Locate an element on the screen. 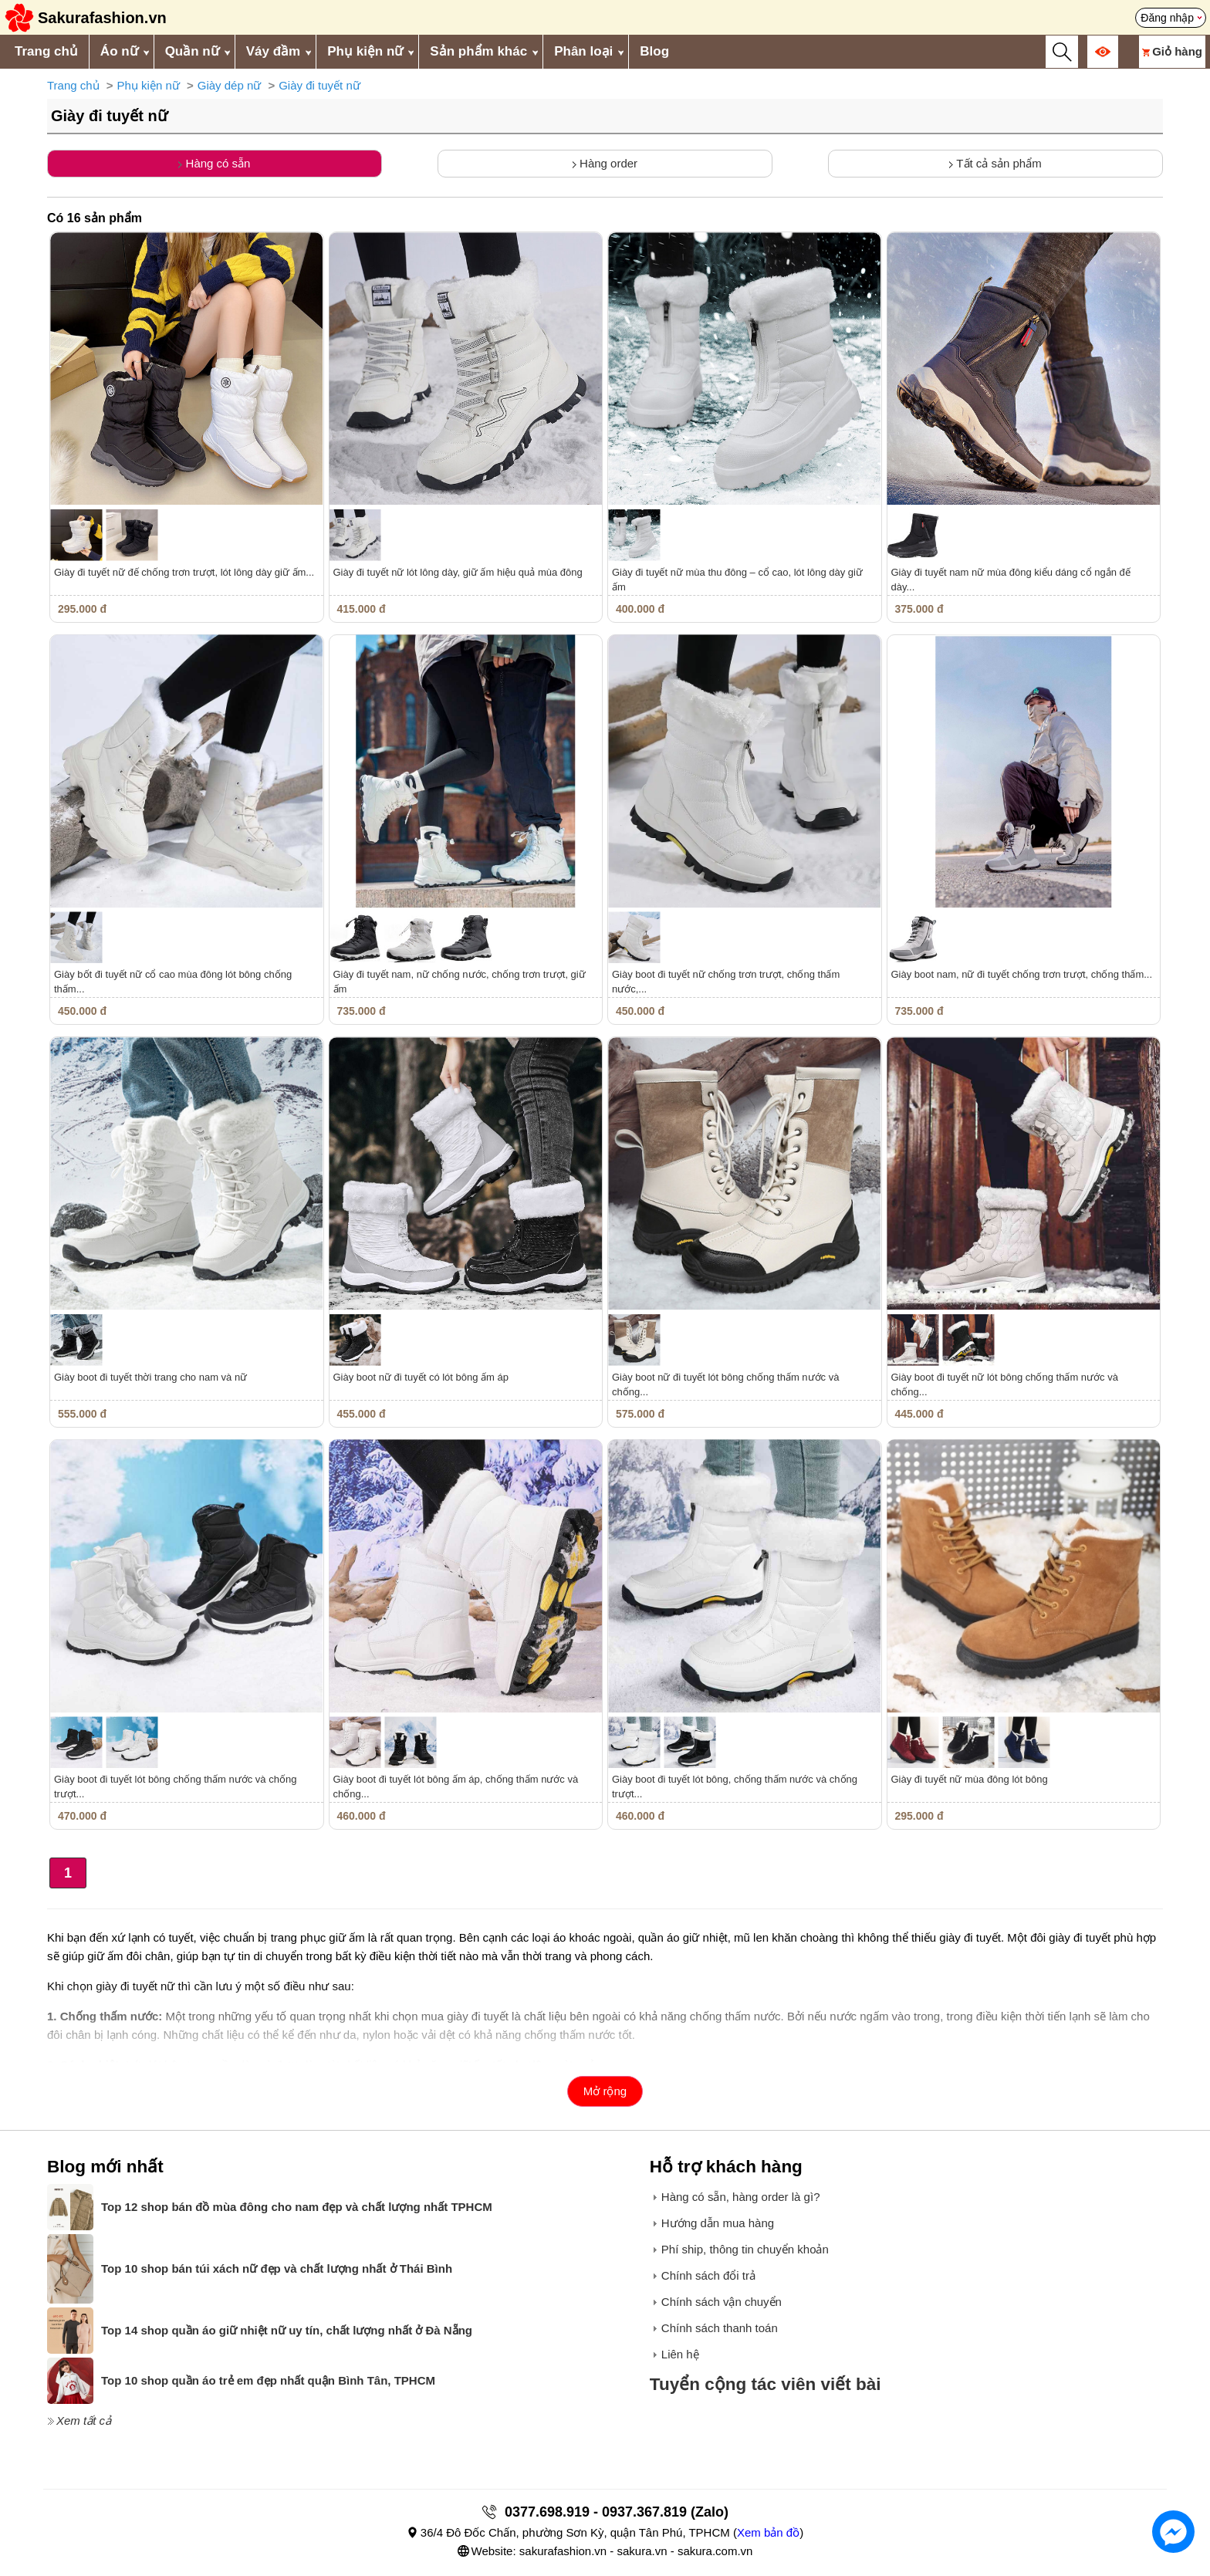  Giày đi tuyết nữ mùa đông lót bông is located at coordinates (969, 1779).